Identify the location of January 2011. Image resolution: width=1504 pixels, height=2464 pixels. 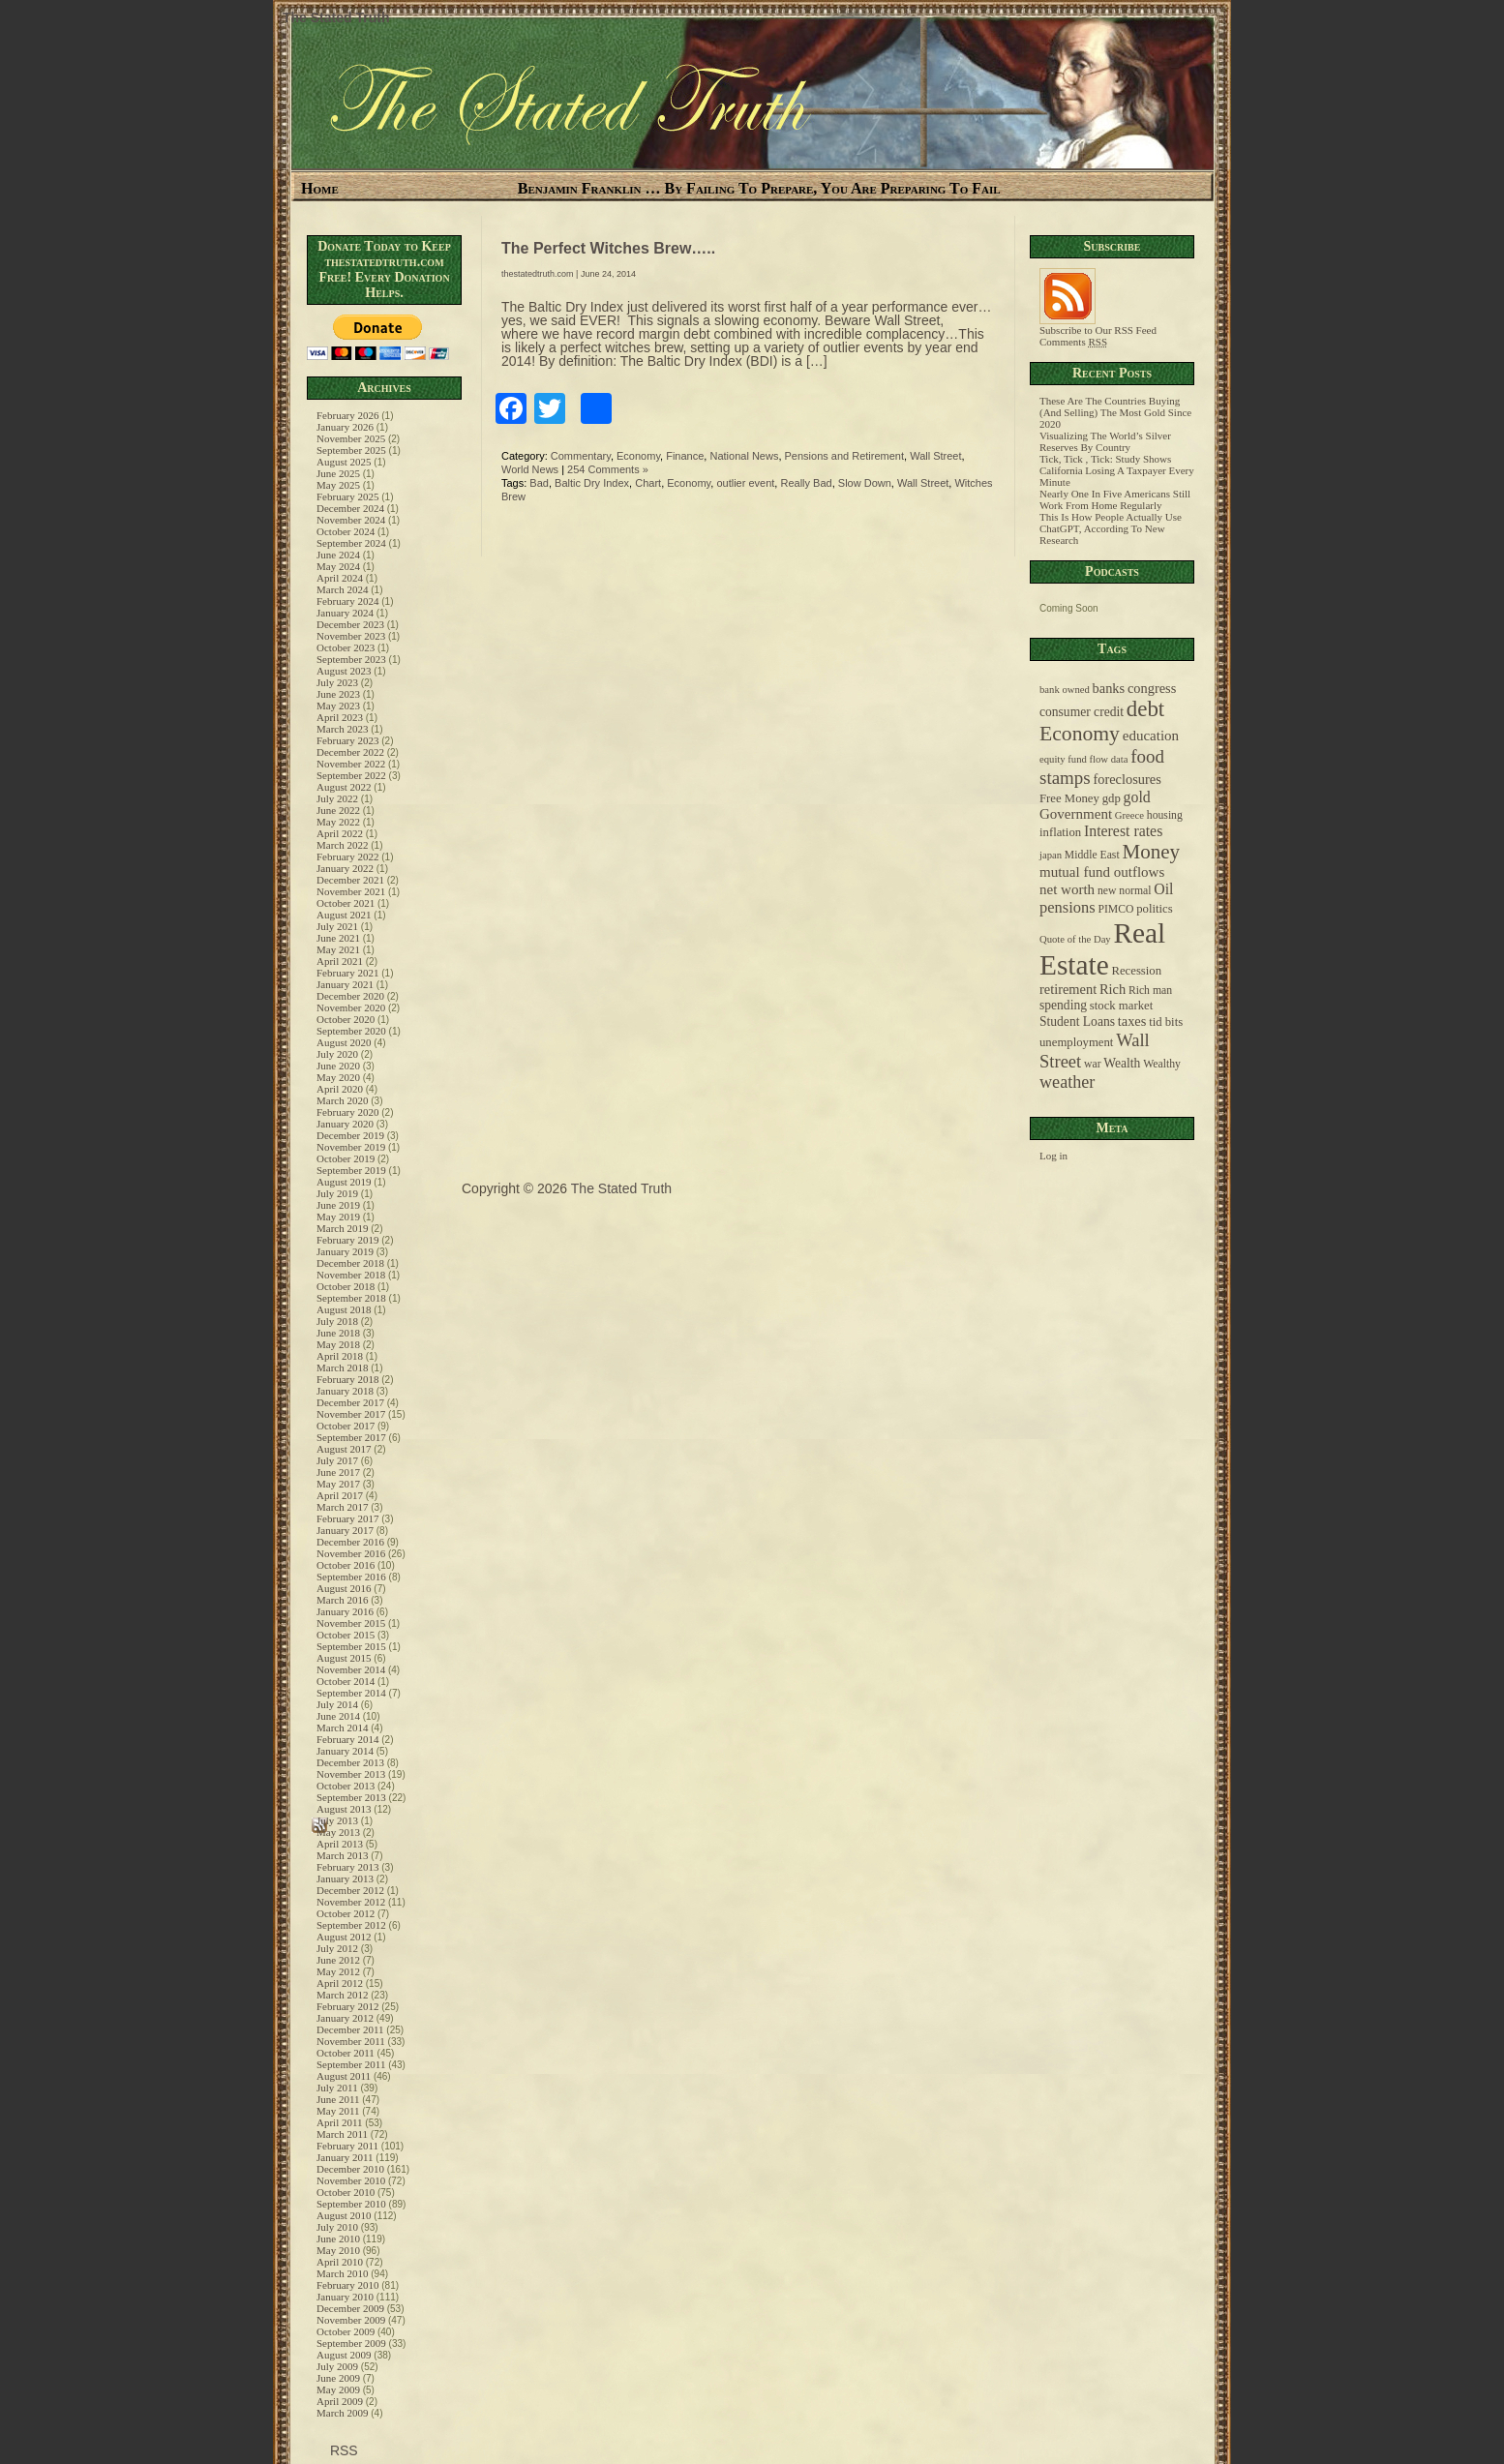
(345, 2157).